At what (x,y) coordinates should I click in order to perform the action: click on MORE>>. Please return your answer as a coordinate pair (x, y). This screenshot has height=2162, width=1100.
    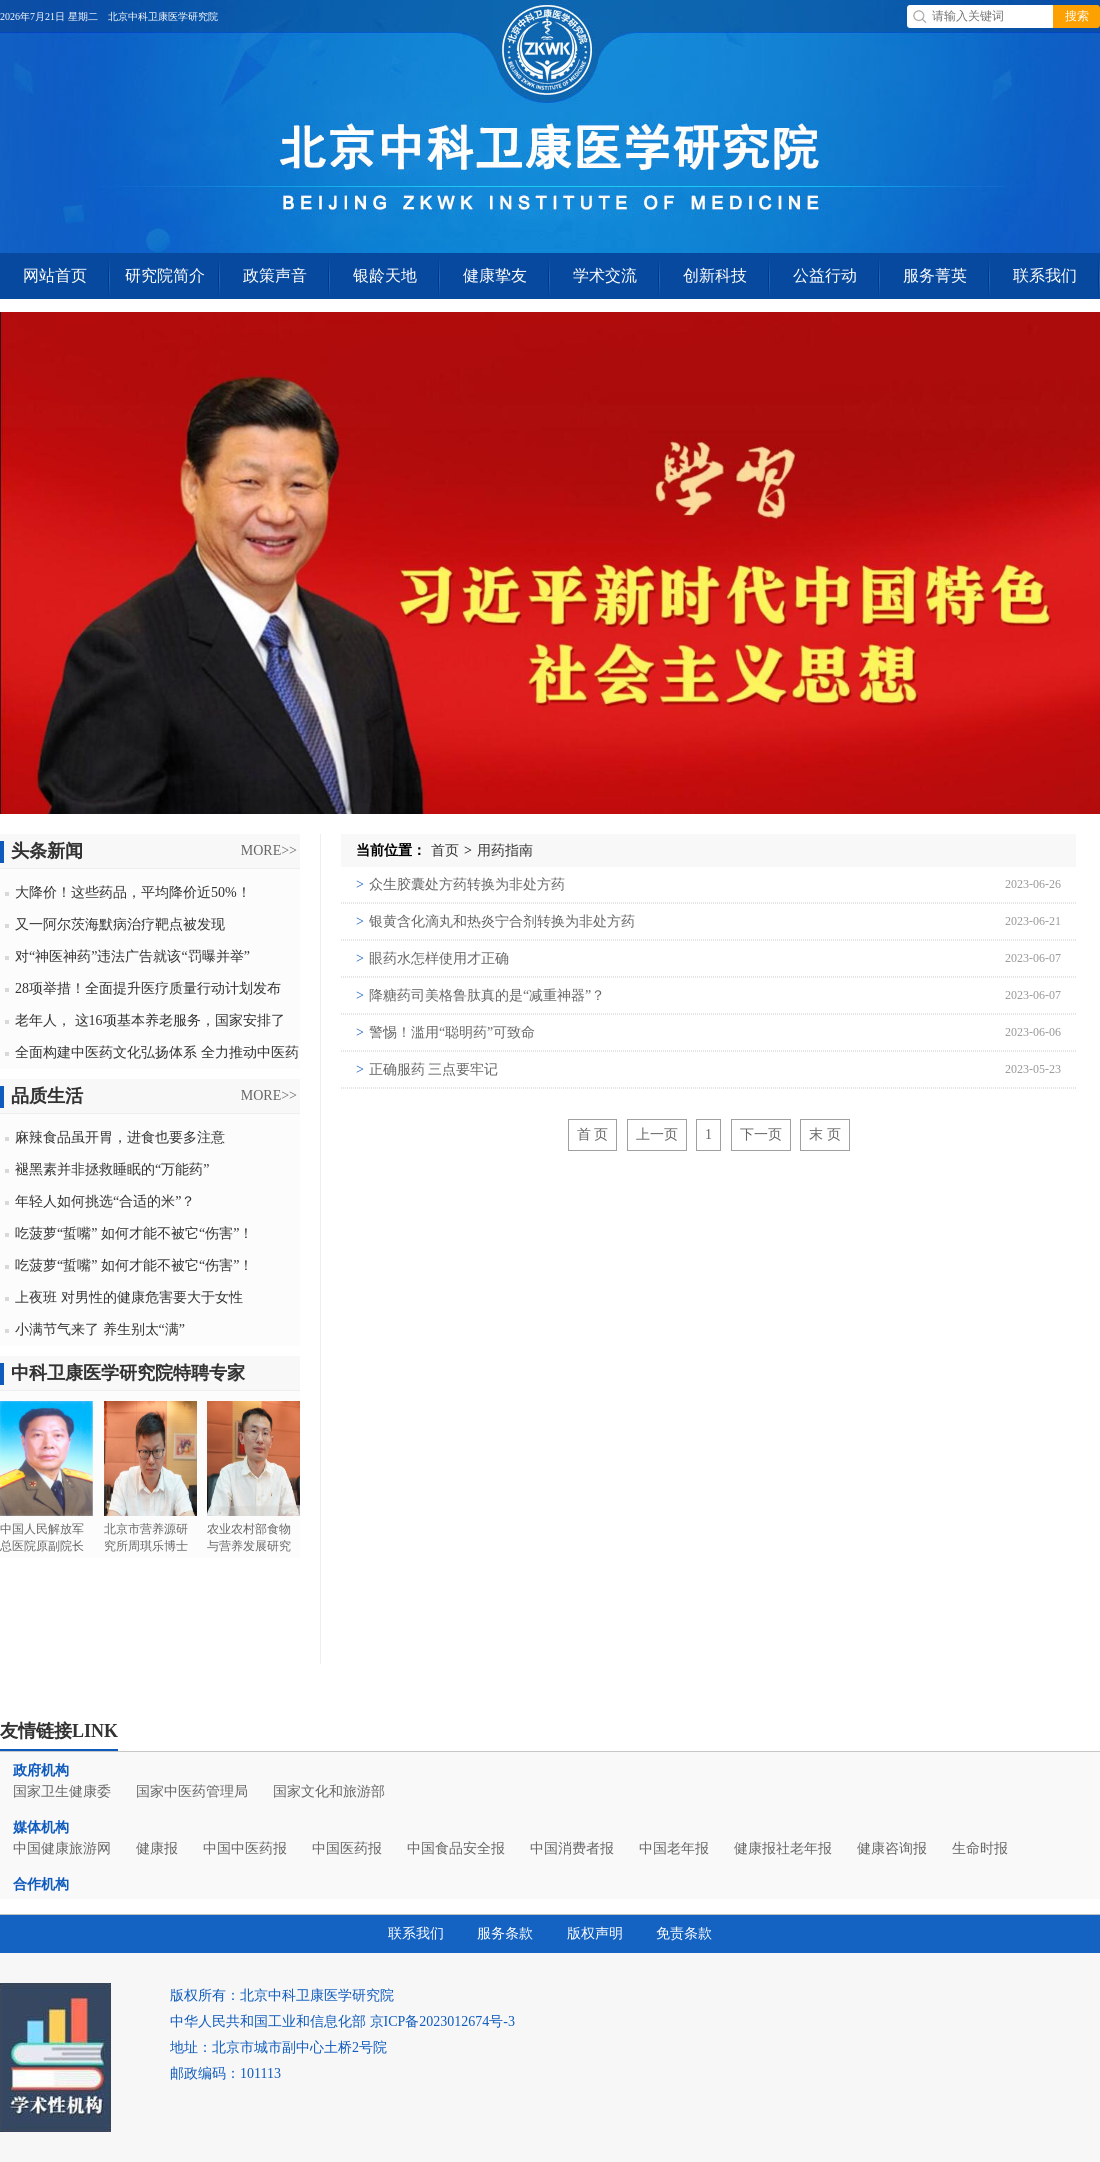
    Looking at the image, I should click on (269, 850).